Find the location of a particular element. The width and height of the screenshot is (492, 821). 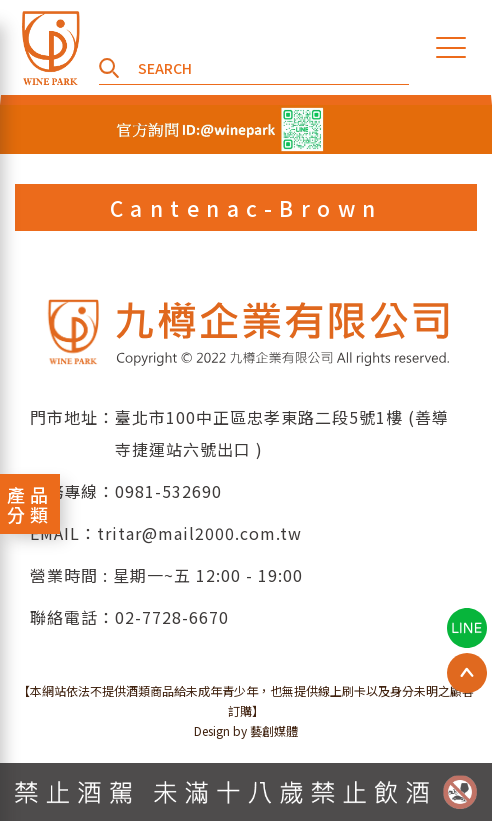

0981-532690 is located at coordinates (168, 491).